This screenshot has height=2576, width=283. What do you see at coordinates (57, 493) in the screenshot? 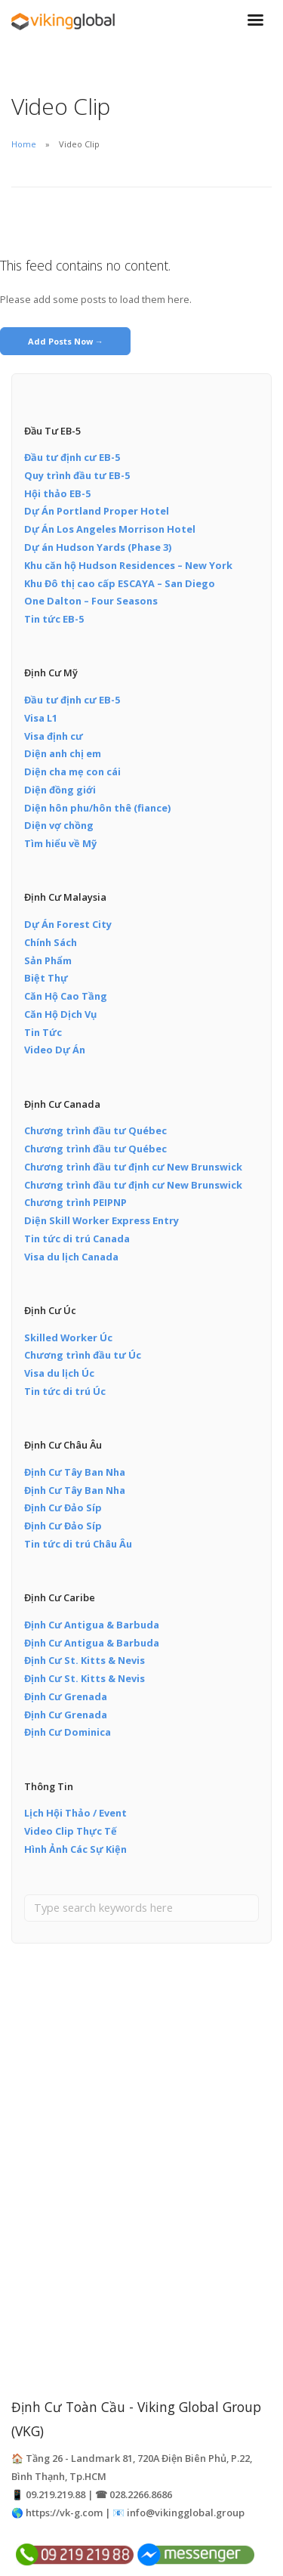
I see `Hội thảo EB-5` at bounding box center [57, 493].